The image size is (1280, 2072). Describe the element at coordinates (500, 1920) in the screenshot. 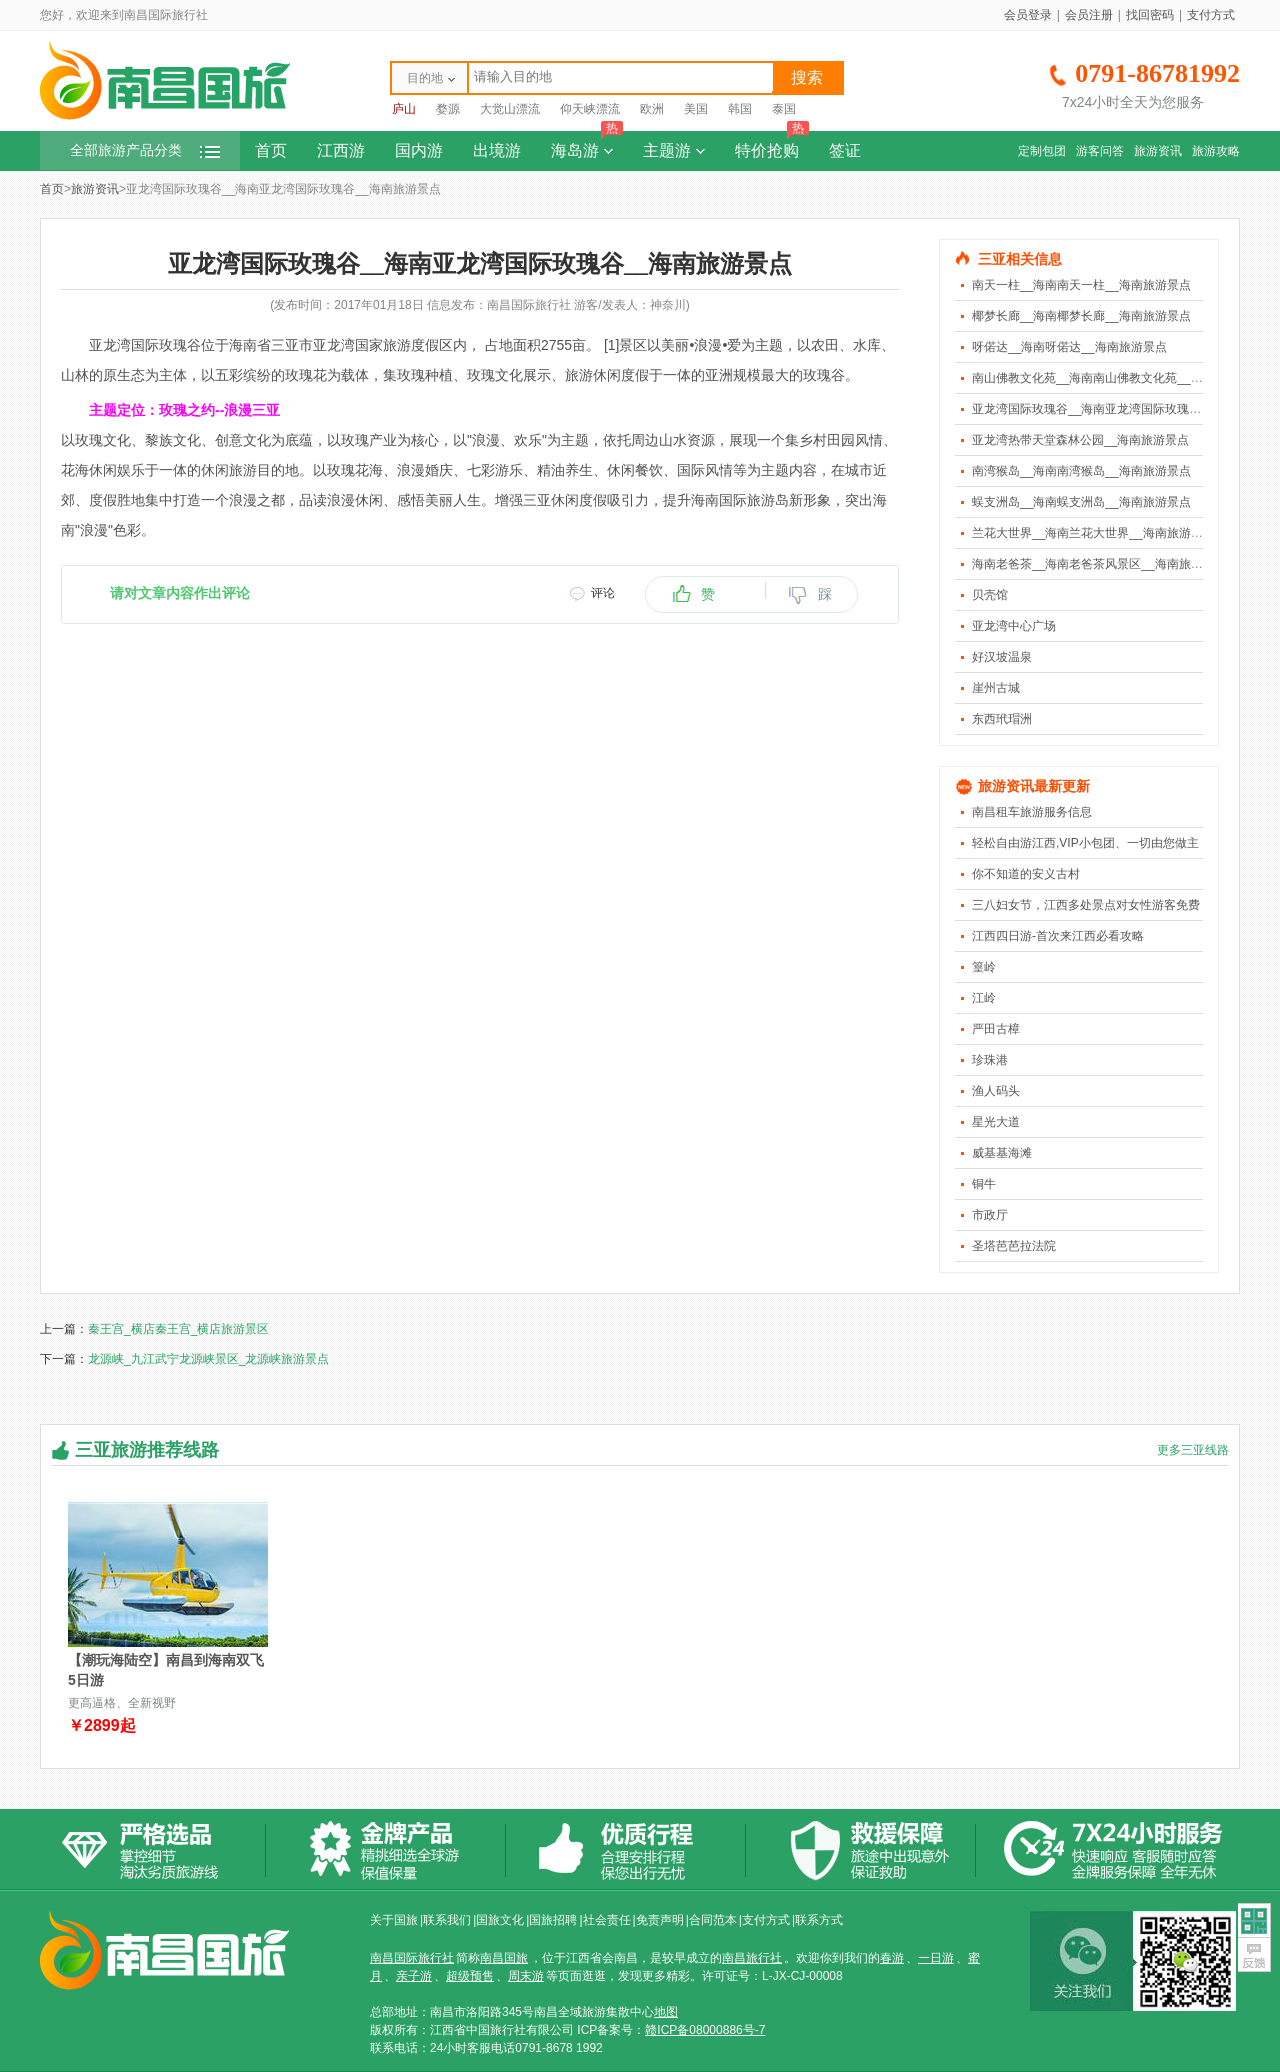

I see `国旅文化` at that location.